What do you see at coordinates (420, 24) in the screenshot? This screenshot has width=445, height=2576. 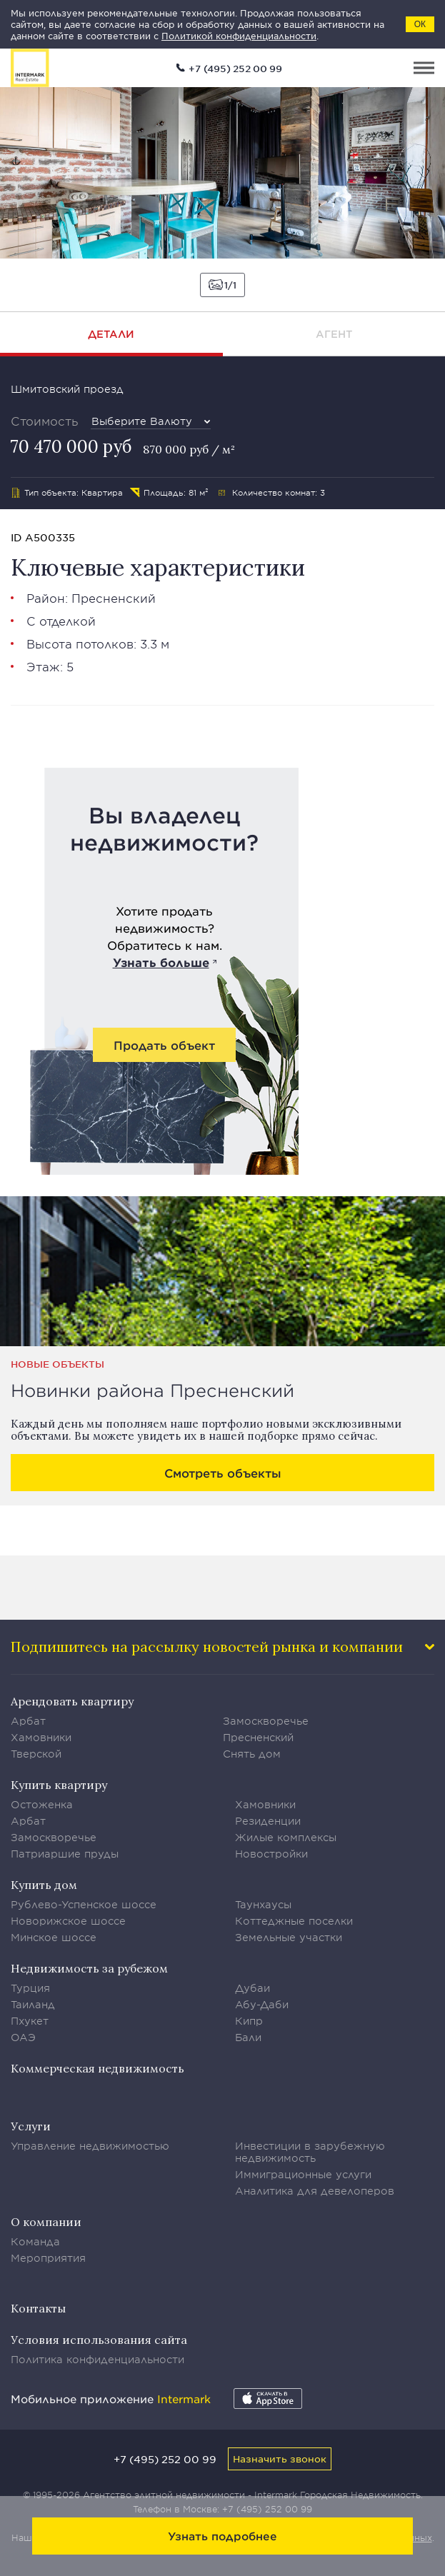 I see `ОК` at bounding box center [420, 24].